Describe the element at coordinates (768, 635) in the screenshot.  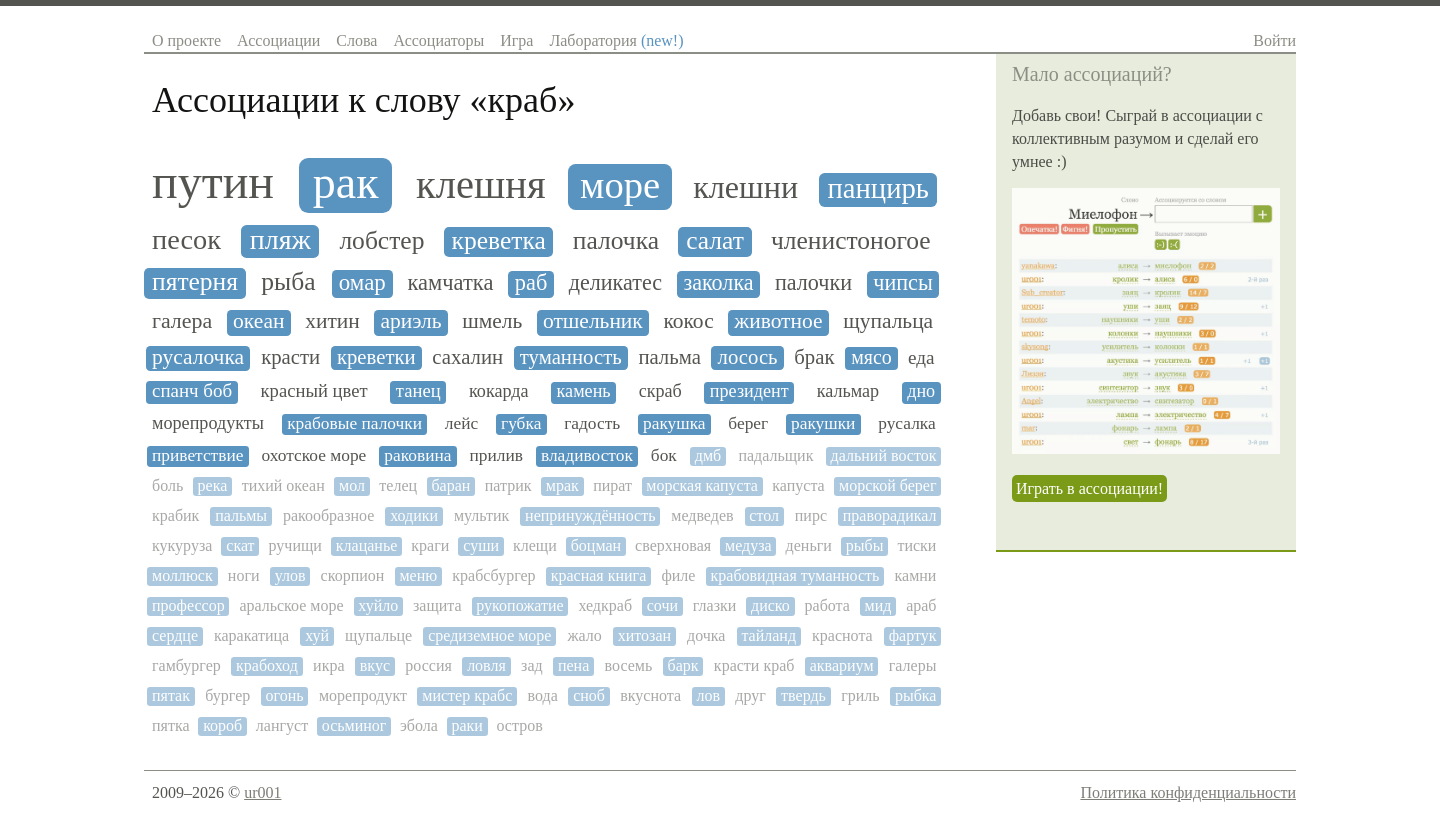
I see `тайланд` at that location.